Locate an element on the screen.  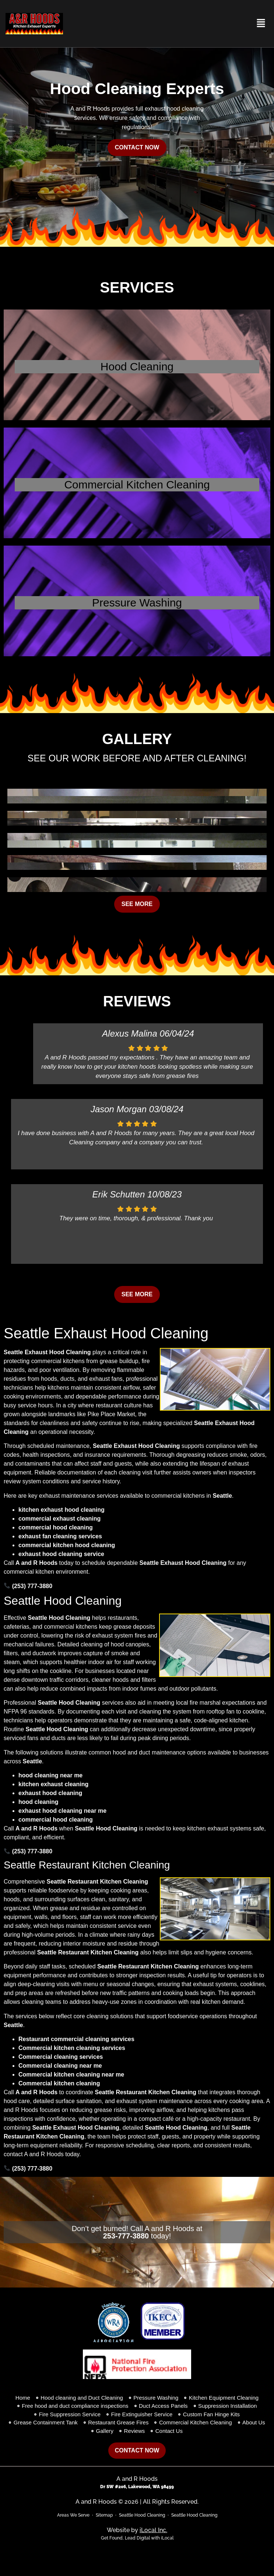
Commercial Kitchen Cleaning is located at coordinates (137, 484).